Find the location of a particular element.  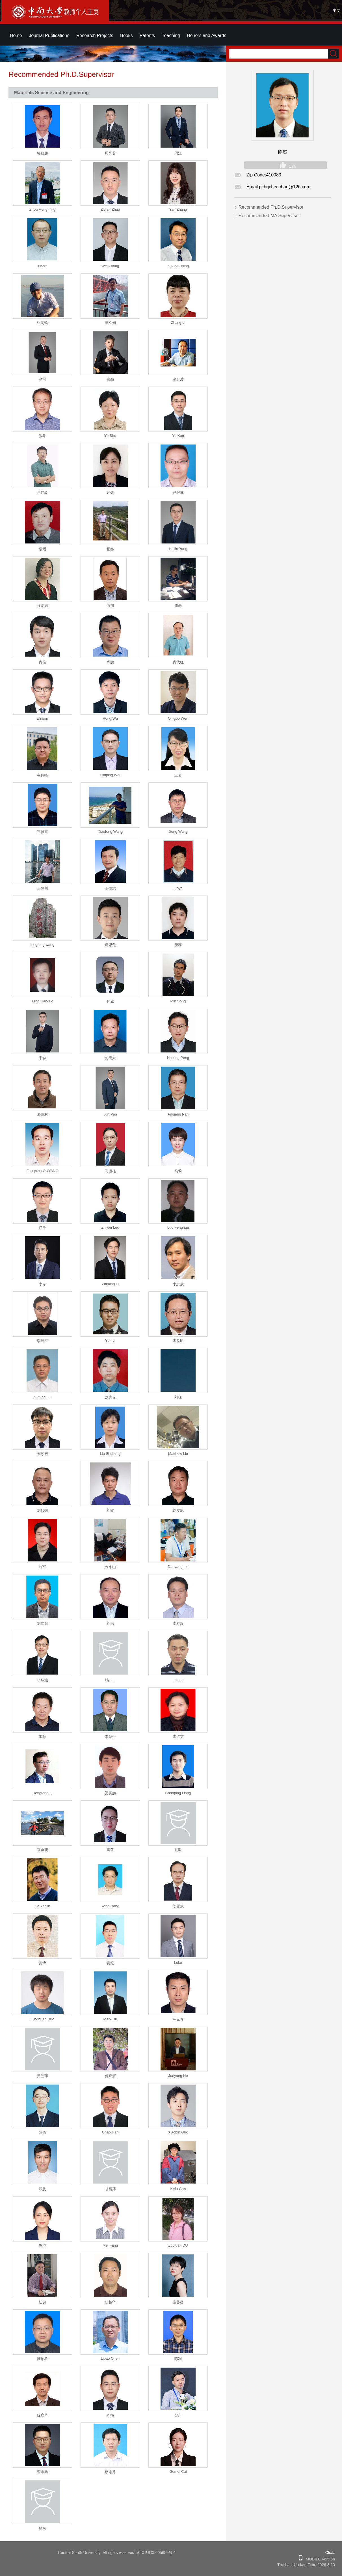

陈招科 is located at coordinates (42, 2359).